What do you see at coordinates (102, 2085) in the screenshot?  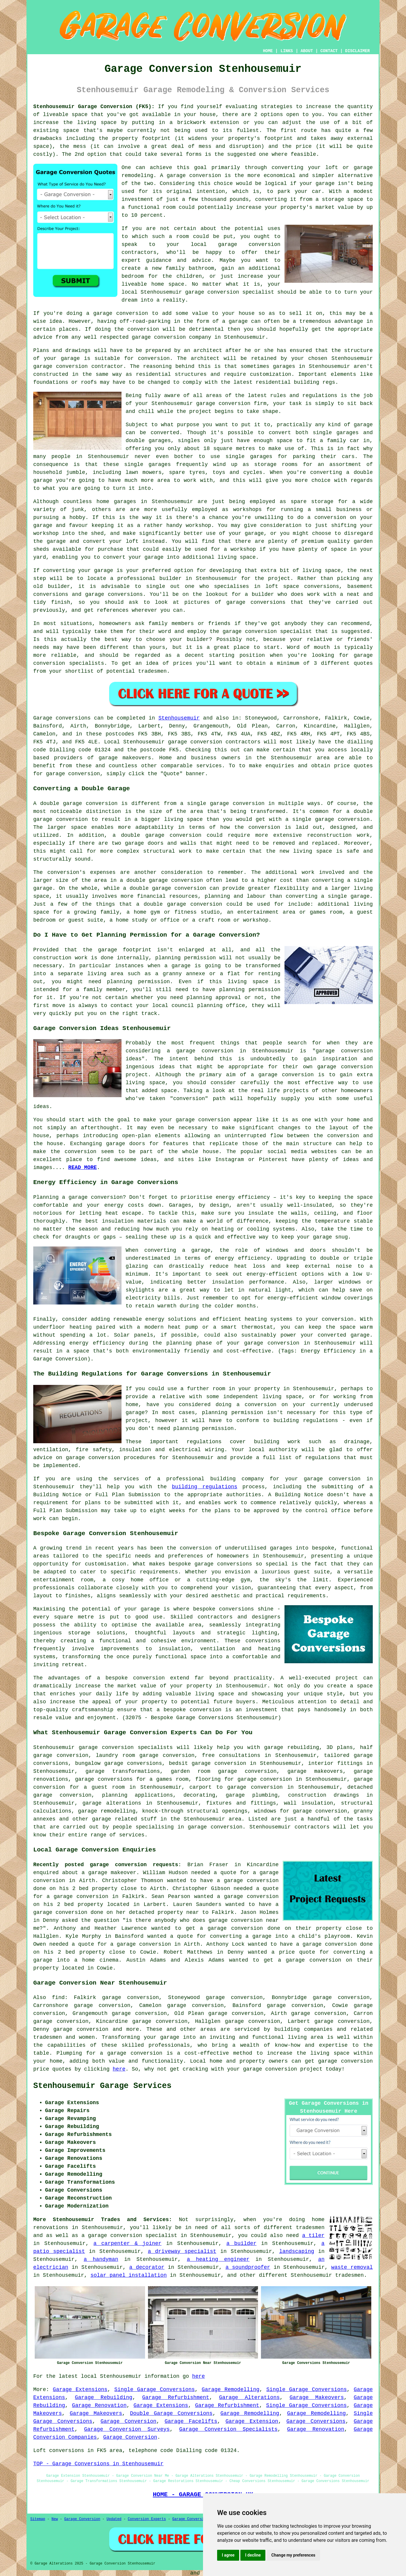 I see `Stenhousemuir Garage Services` at bounding box center [102, 2085].